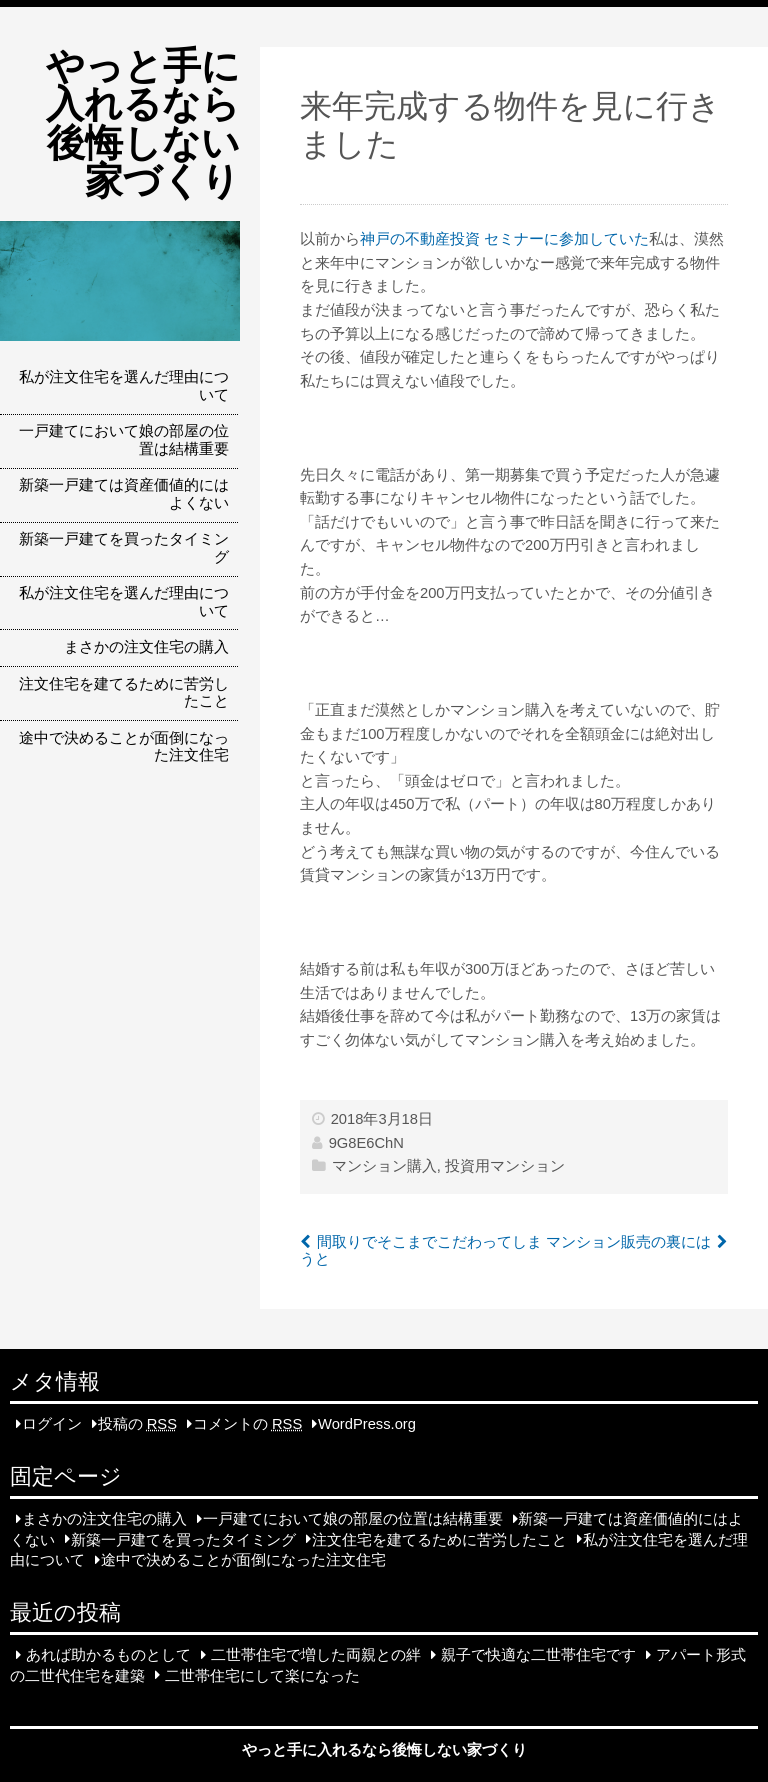 The image size is (768, 1782). What do you see at coordinates (52, 1424) in the screenshot?
I see `ログイン` at bounding box center [52, 1424].